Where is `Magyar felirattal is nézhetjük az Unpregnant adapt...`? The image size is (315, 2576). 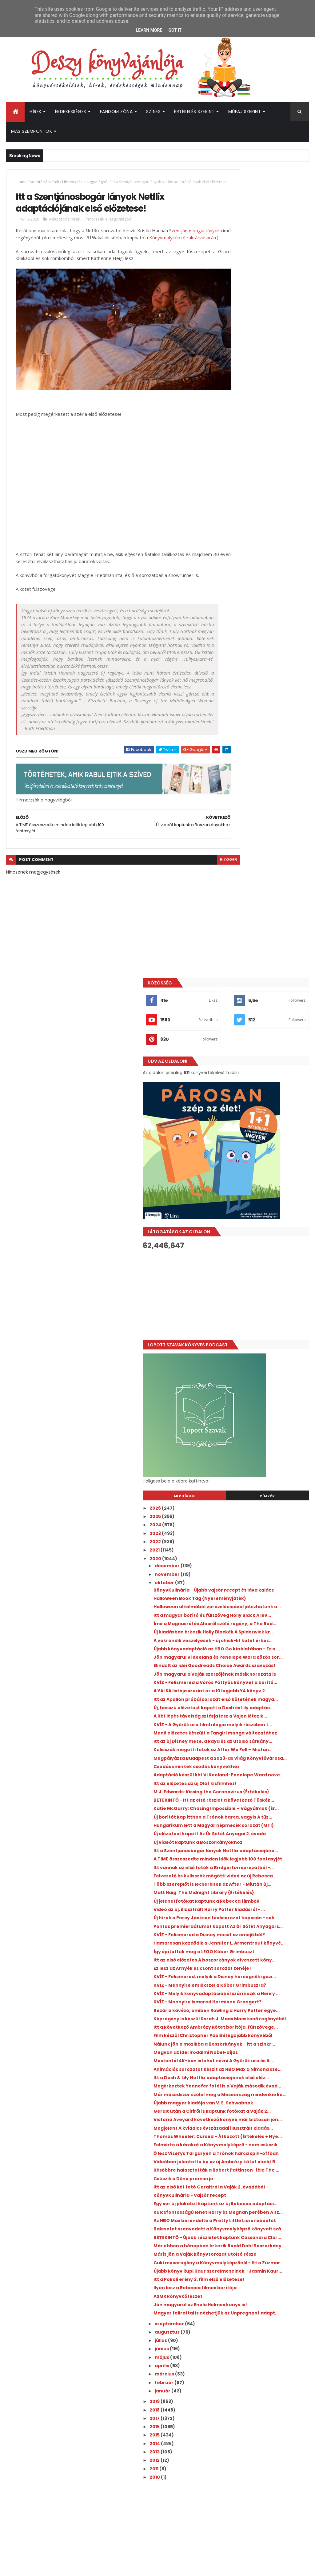
Magyar felirattal is nézhetjük az Unpregnant adapt... is located at coordinates (264, 2008).